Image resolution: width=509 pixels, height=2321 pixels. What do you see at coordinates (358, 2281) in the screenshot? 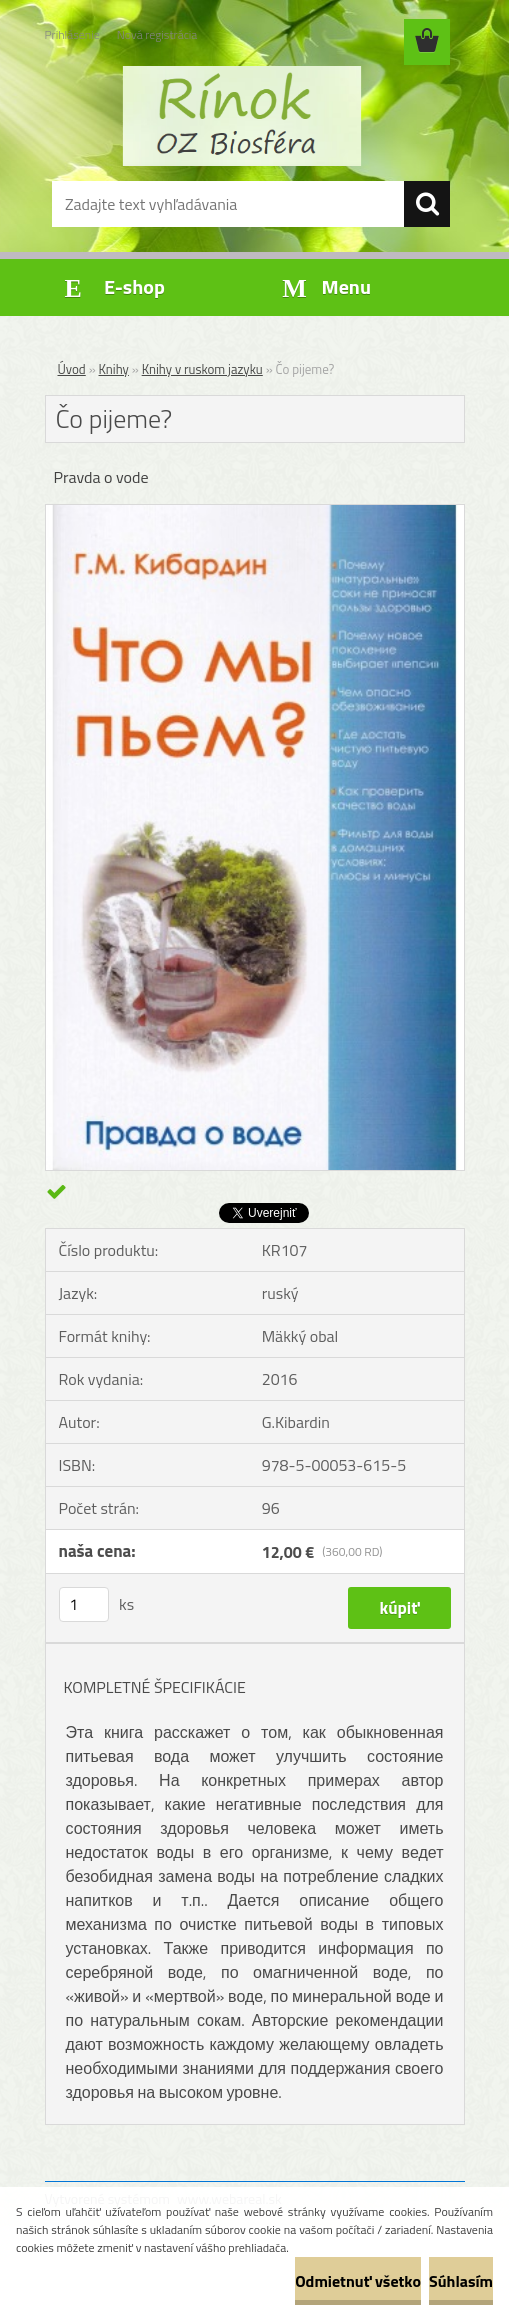
I see `Odmietnuť všetko` at bounding box center [358, 2281].